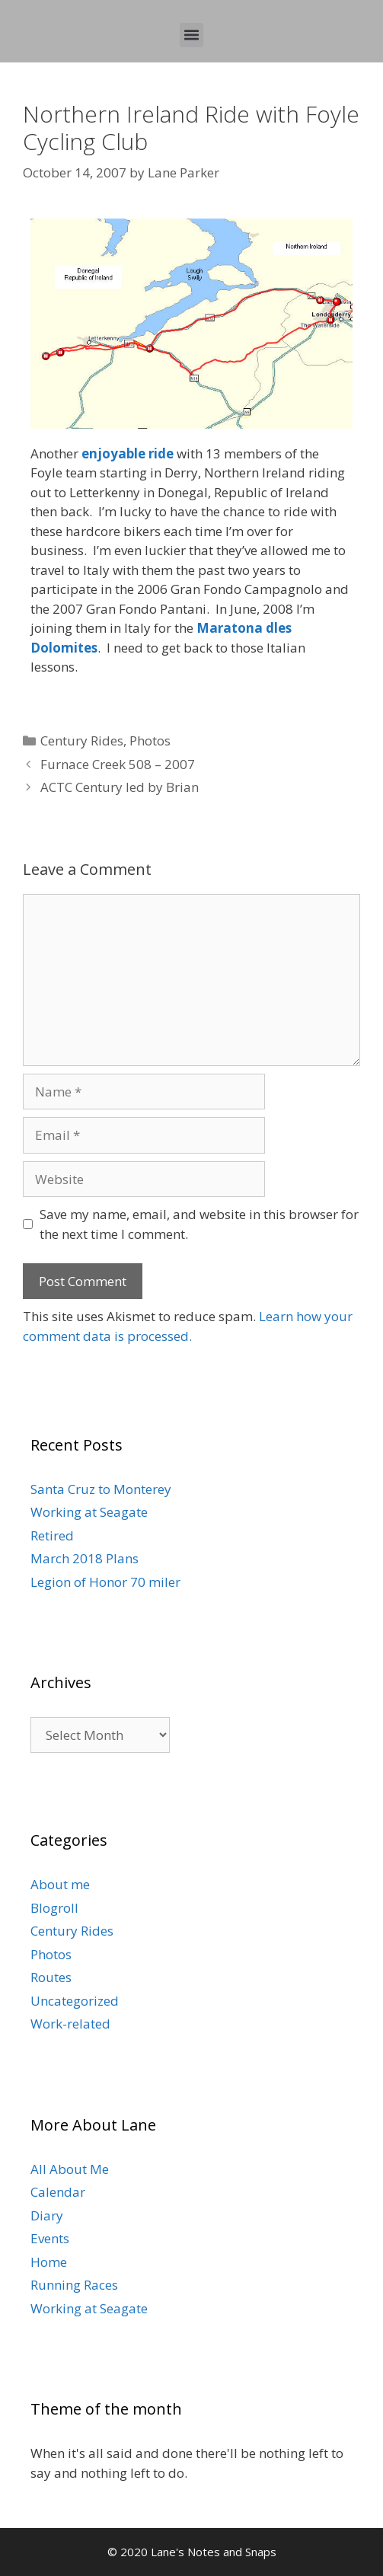  I want to click on March 2018 Plans, so click(84, 1558).